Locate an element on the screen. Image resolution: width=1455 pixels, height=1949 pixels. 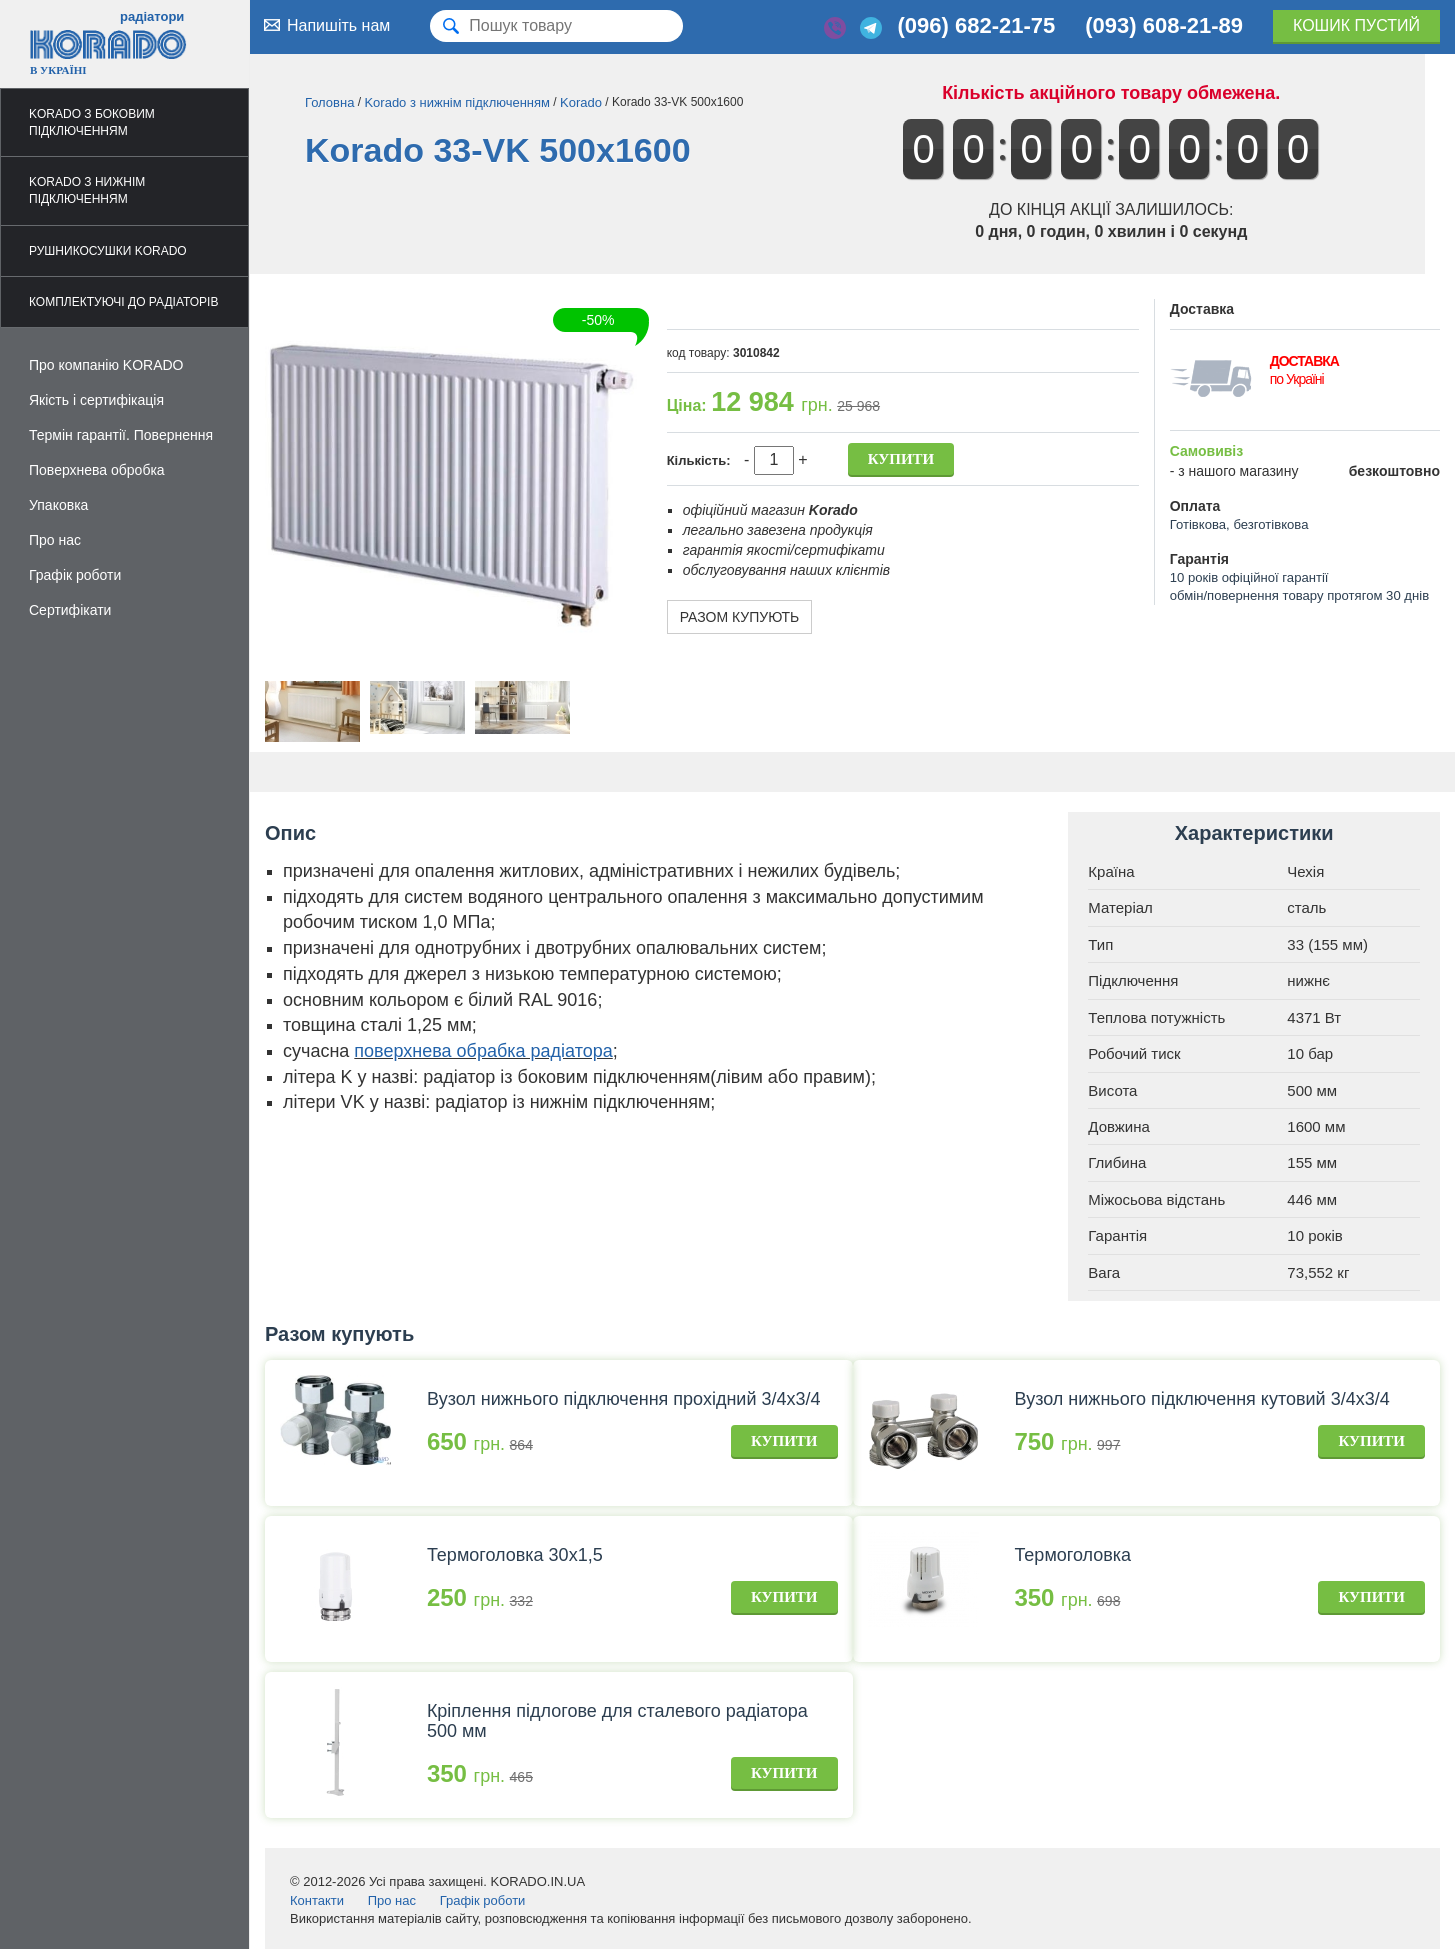
Головна is located at coordinates (329, 102).